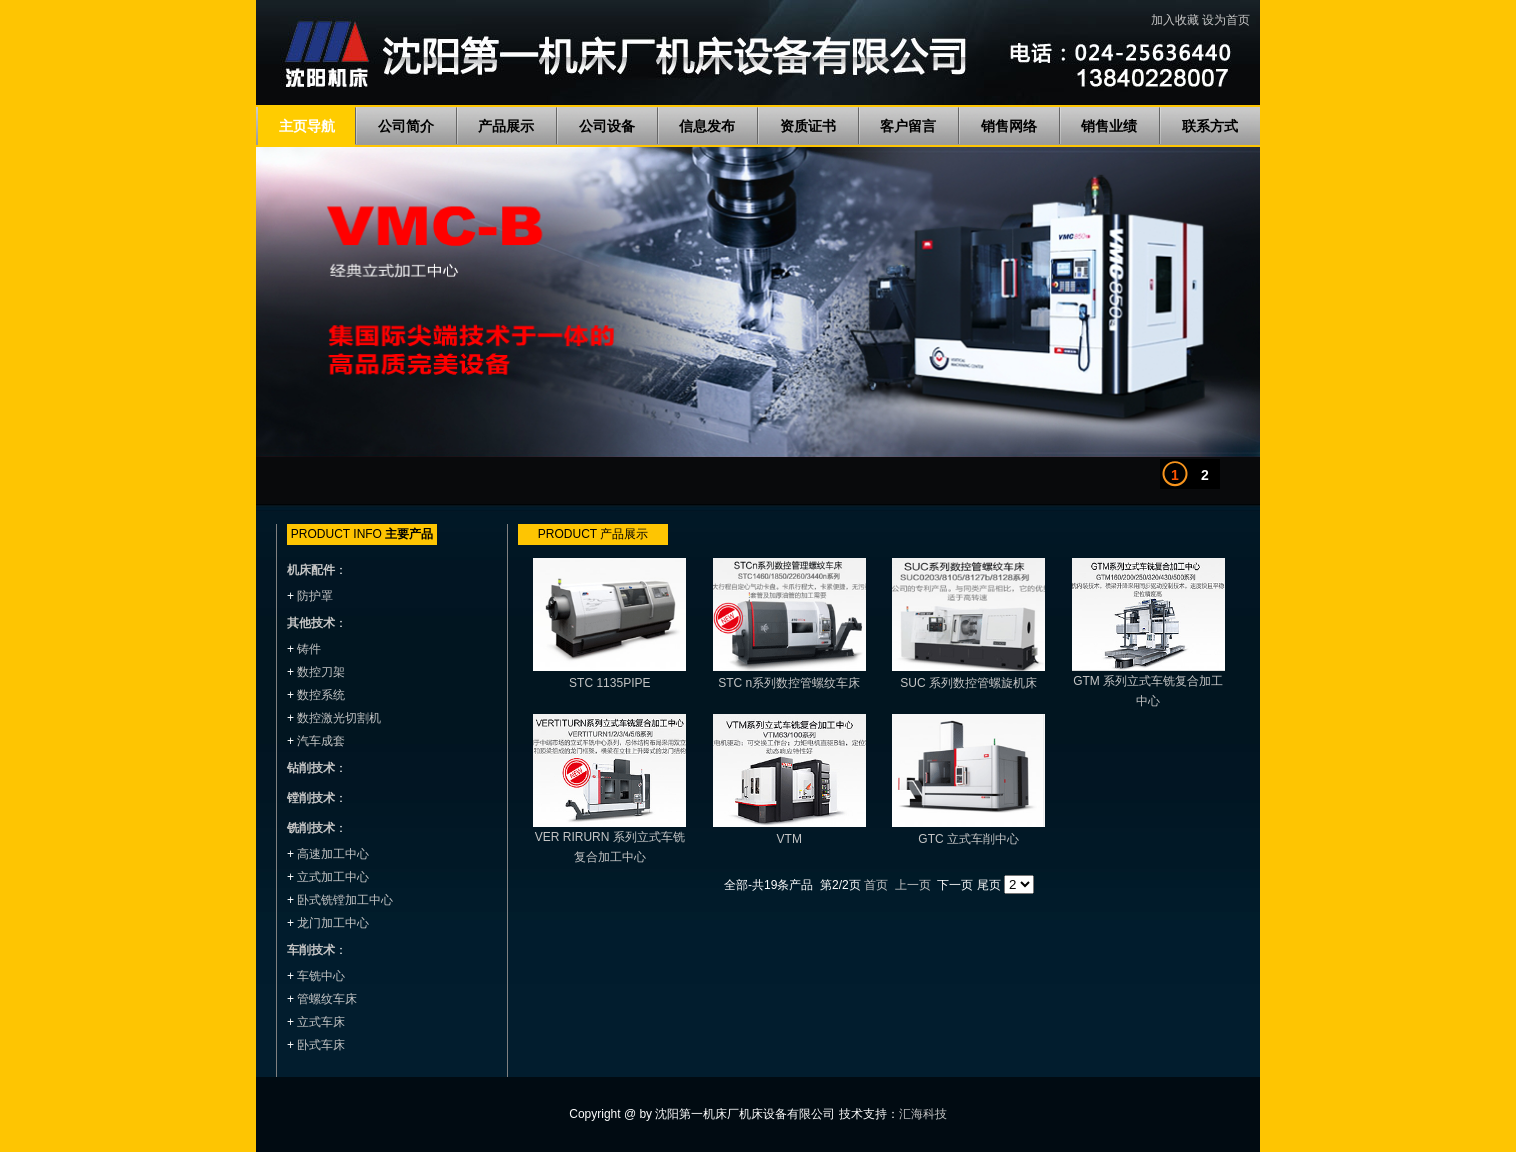  Describe the element at coordinates (609, 683) in the screenshot. I see `STC 1135PIPE` at that location.